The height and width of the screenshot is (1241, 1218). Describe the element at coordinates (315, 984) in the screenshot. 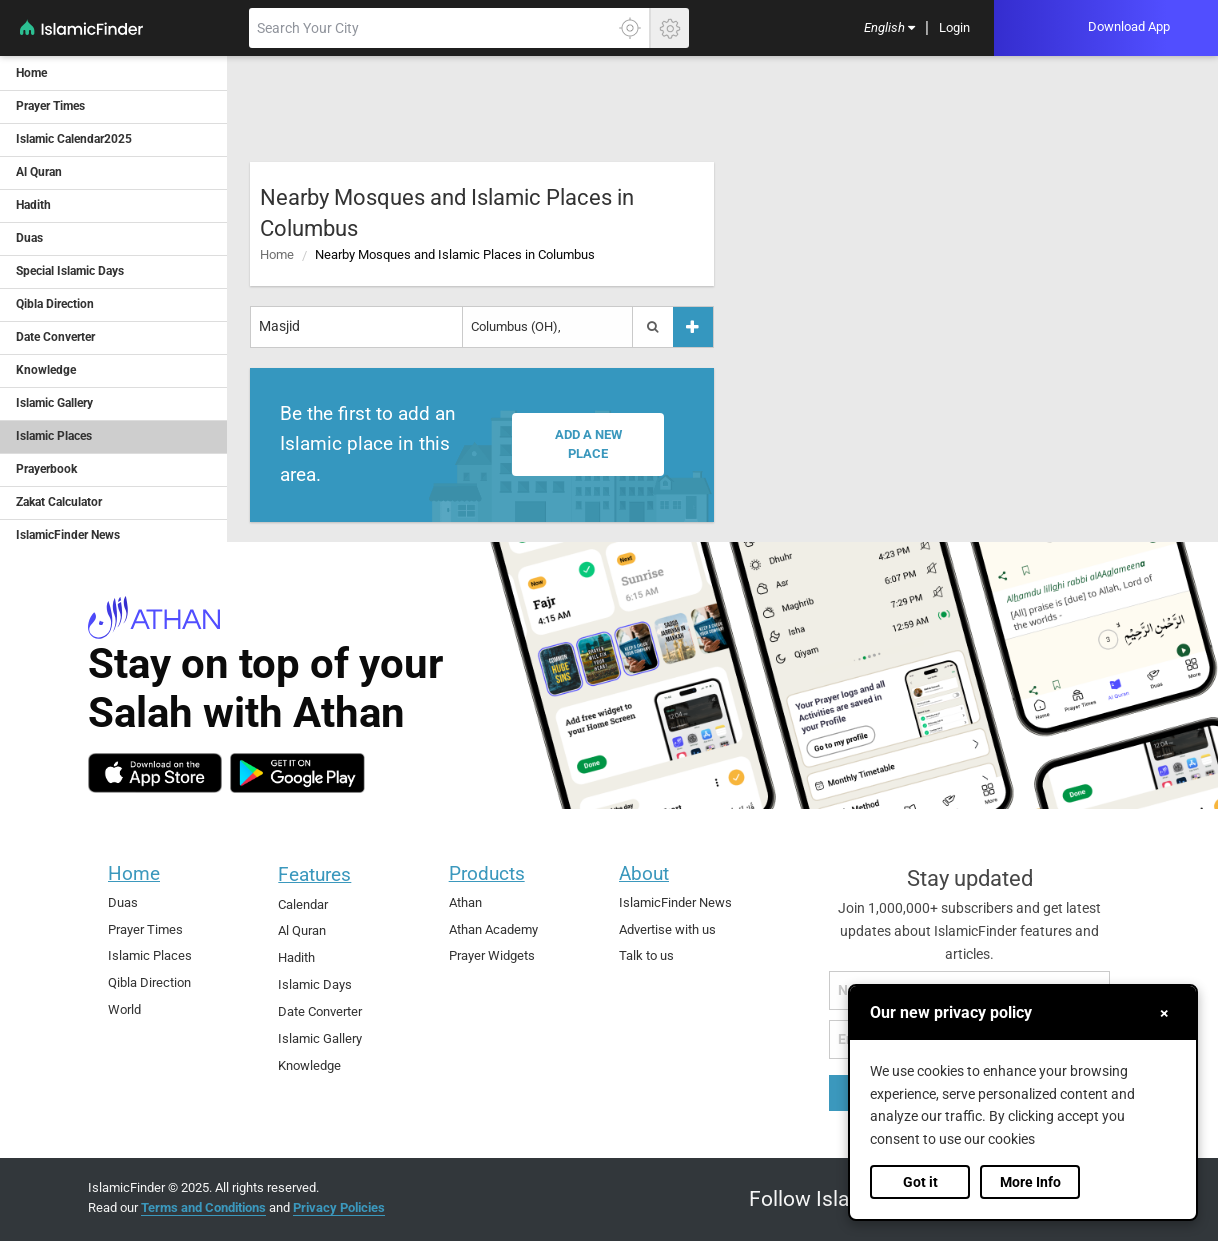

I see `Islamic Days` at that location.